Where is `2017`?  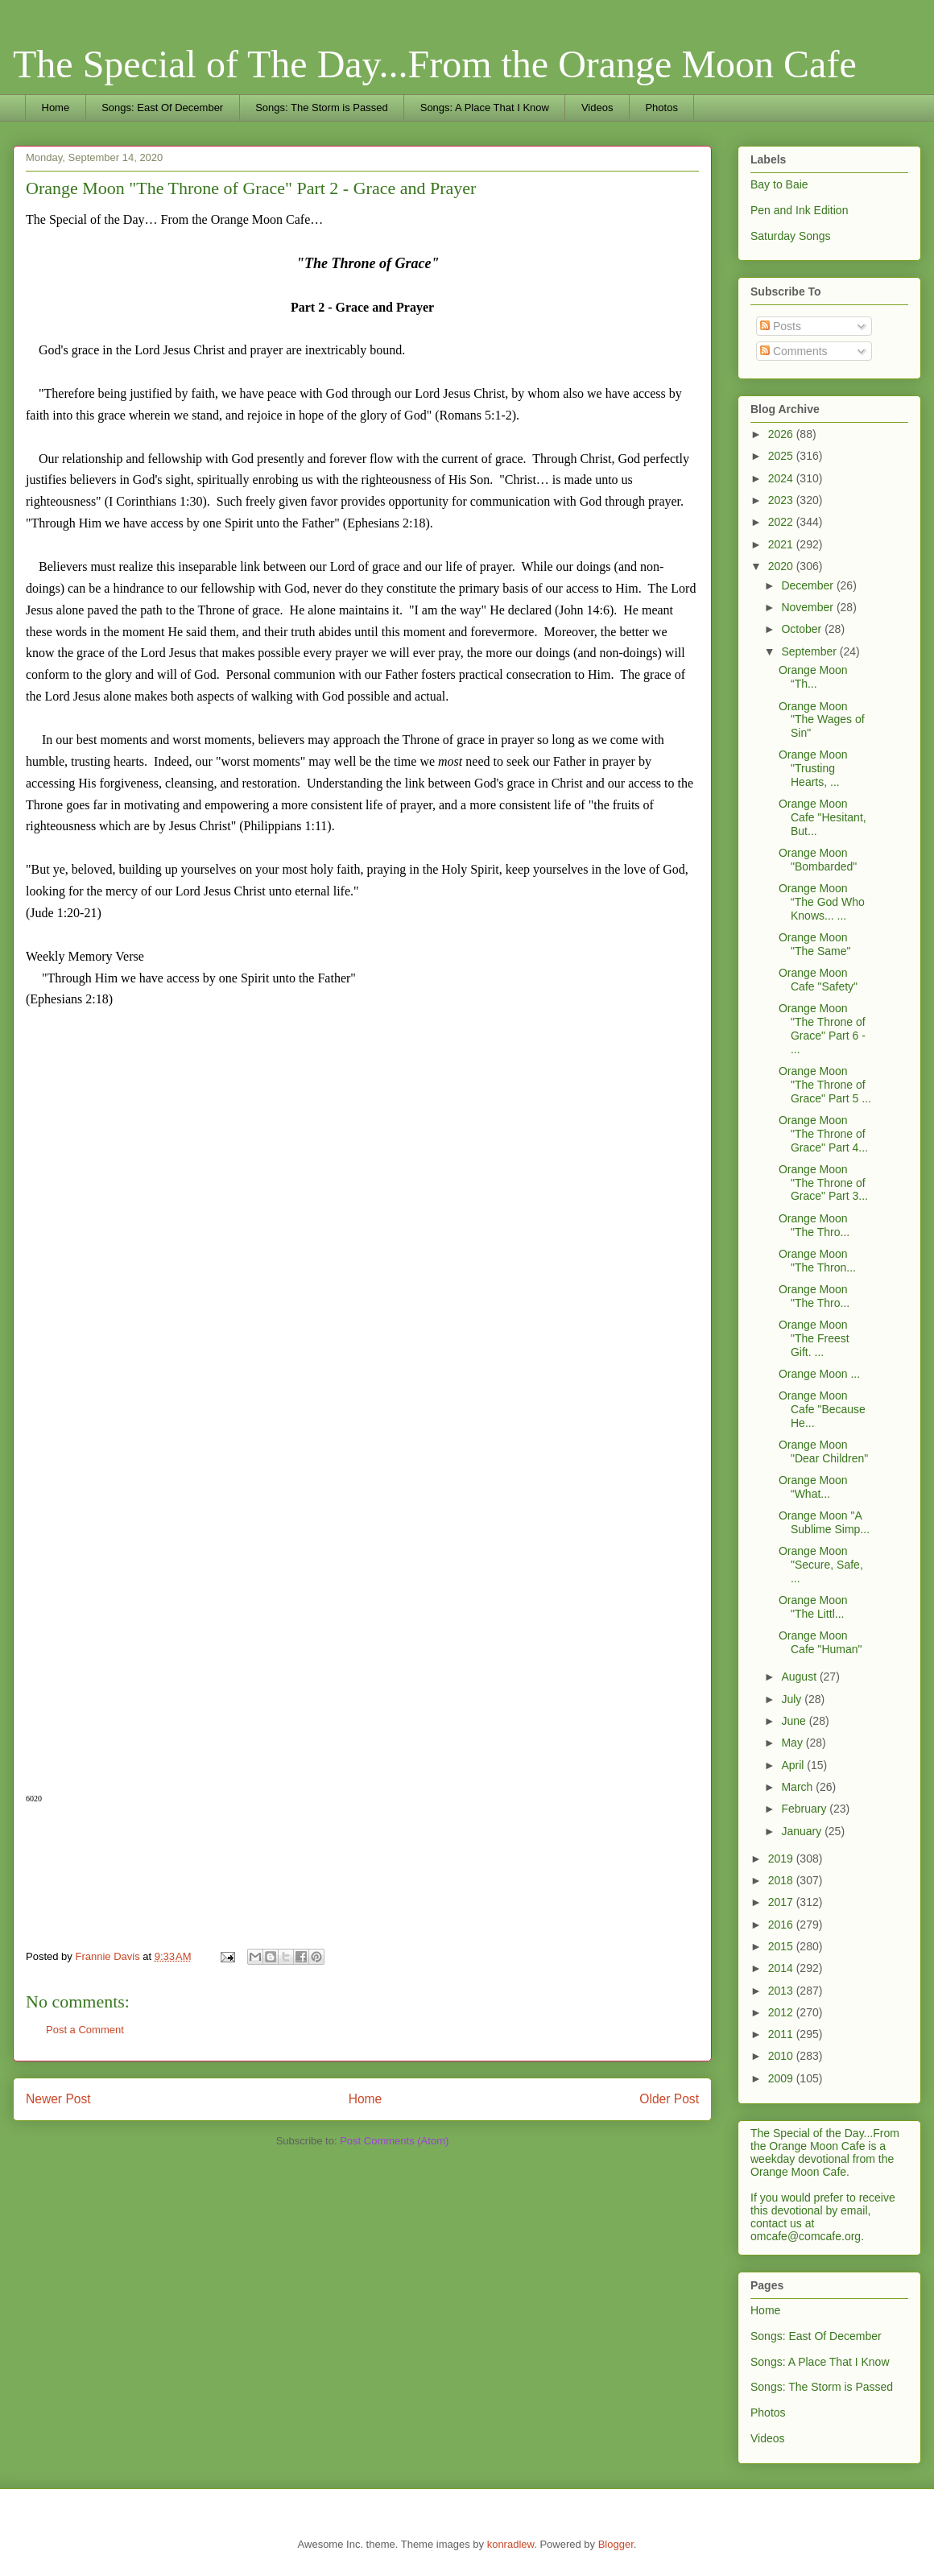 2017 is located at coordinates (782, 1902).